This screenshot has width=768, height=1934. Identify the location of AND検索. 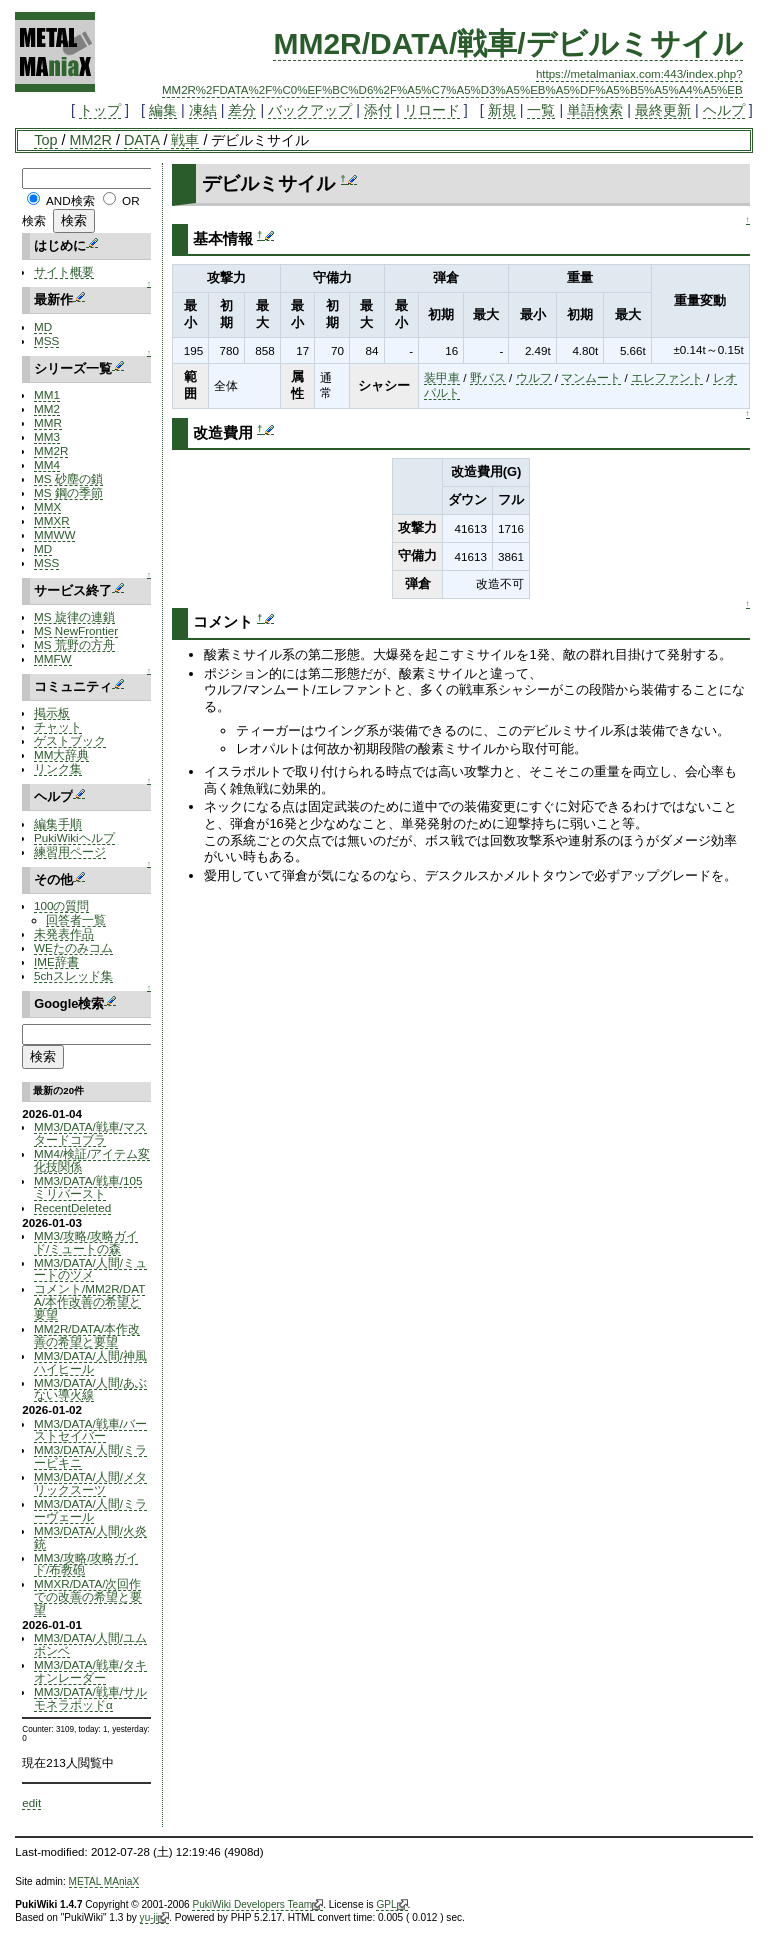
(70, 200).